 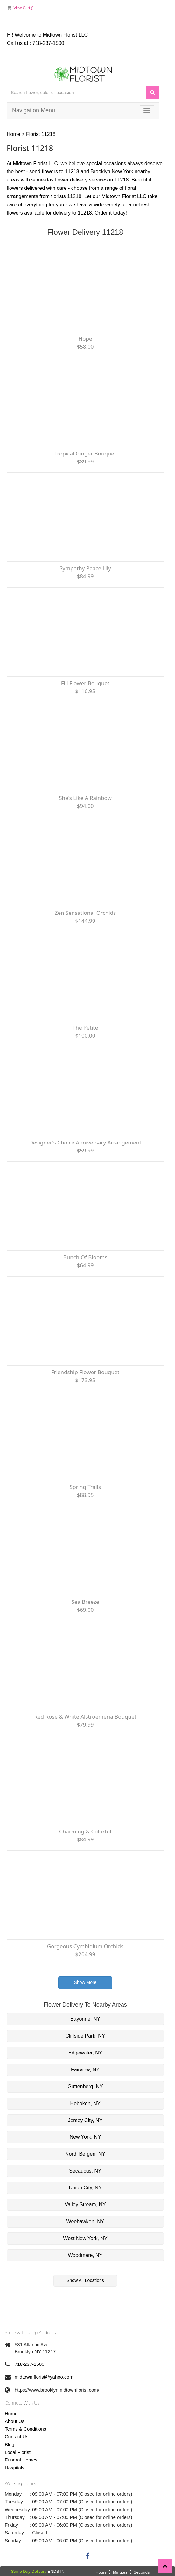 What do you see at coordinates (33, 110) in the screenshot?
I see `Navigation Menu` at bounding box center [33, 110].